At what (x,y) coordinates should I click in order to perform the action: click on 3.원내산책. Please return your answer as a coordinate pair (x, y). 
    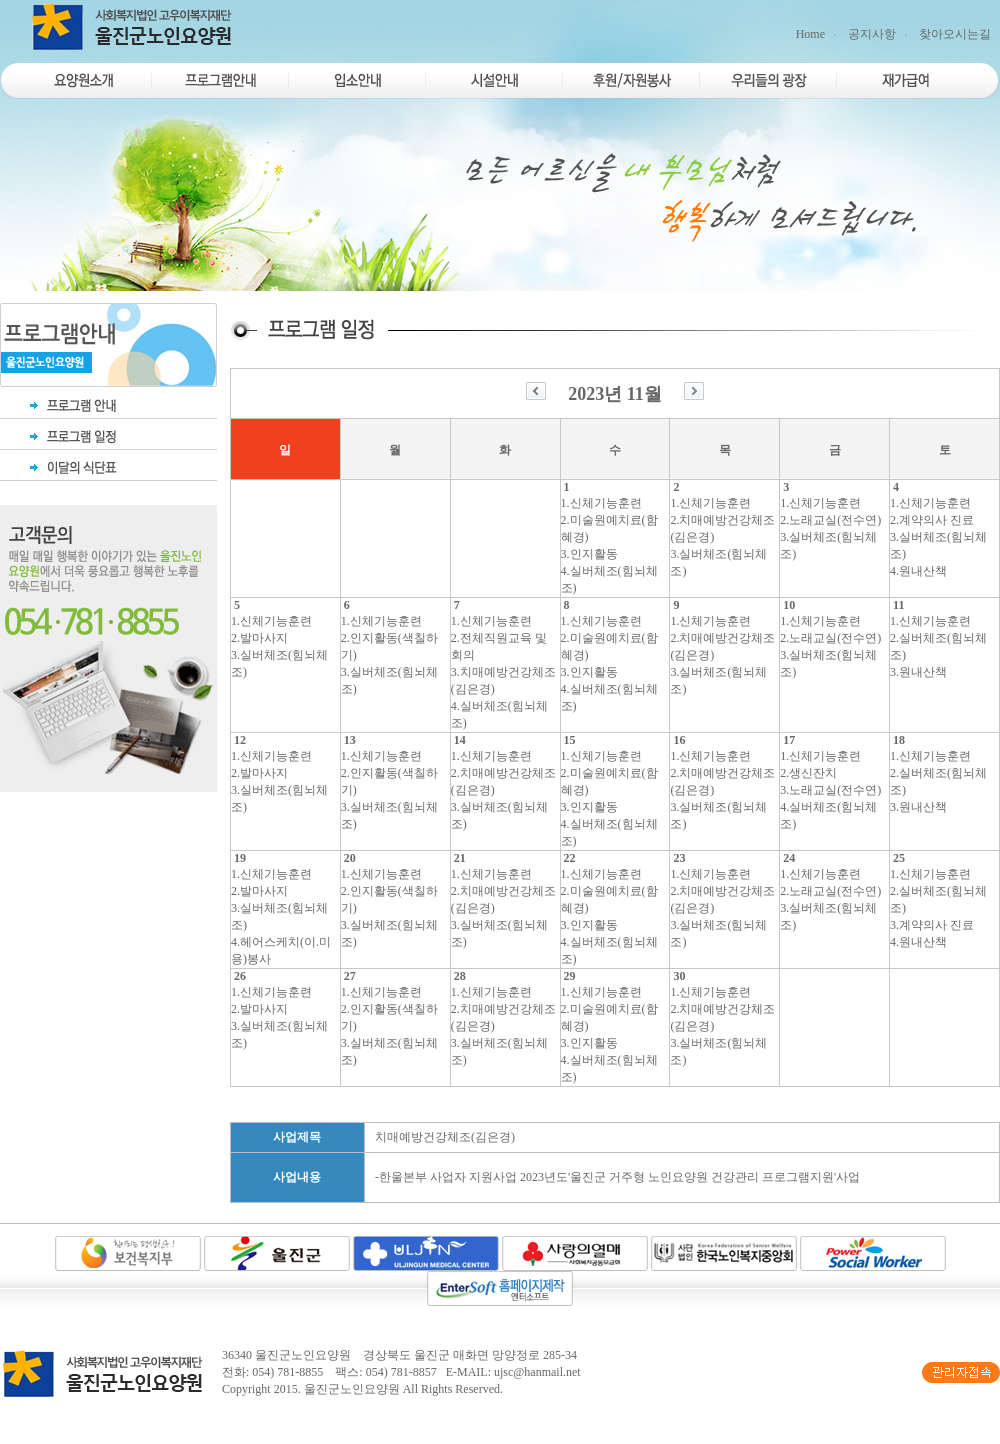
    Looking at the image, I should click on (918, 672).